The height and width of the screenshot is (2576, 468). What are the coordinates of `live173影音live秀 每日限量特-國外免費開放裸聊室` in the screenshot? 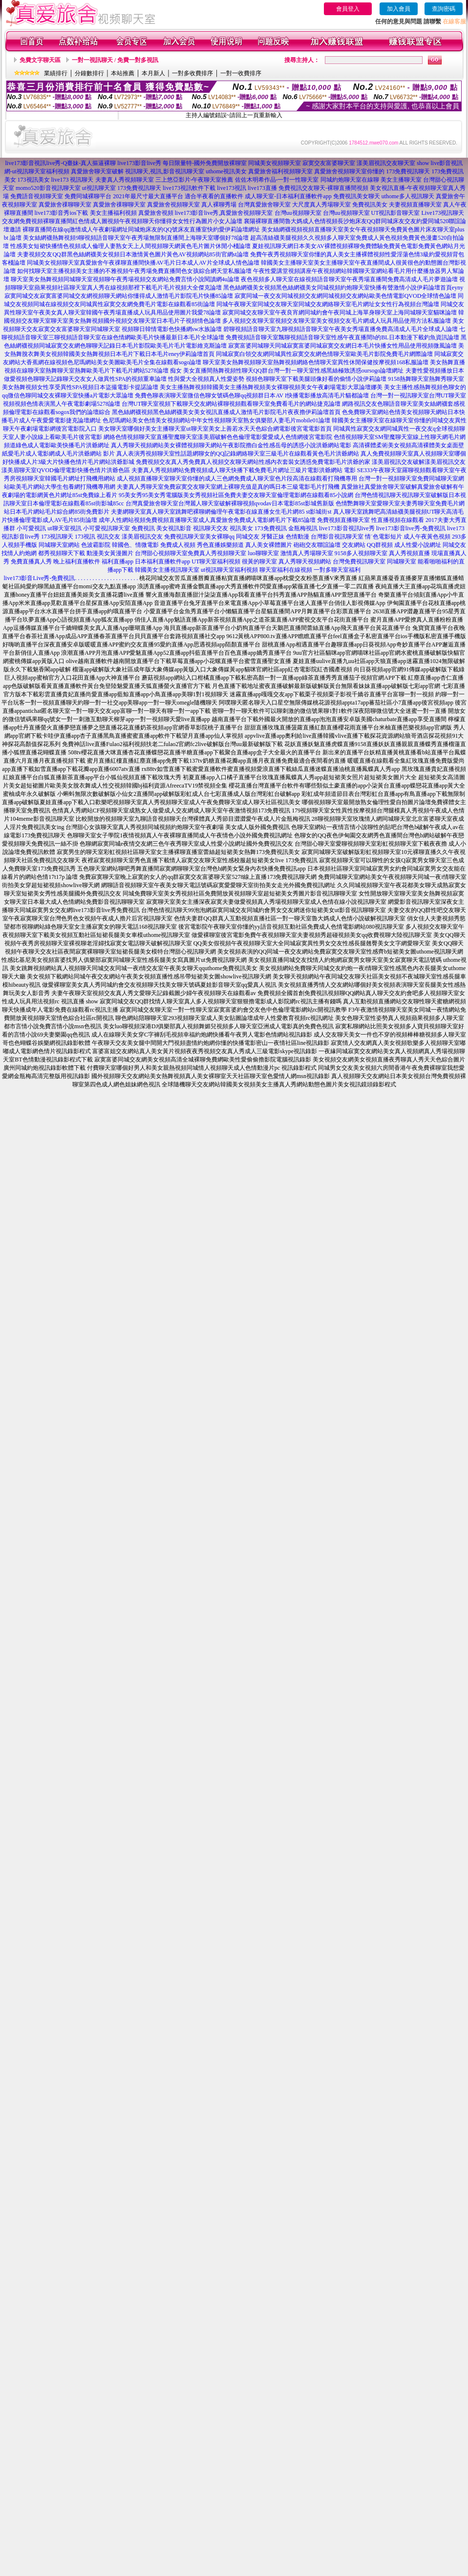 It's located at (182, 163).